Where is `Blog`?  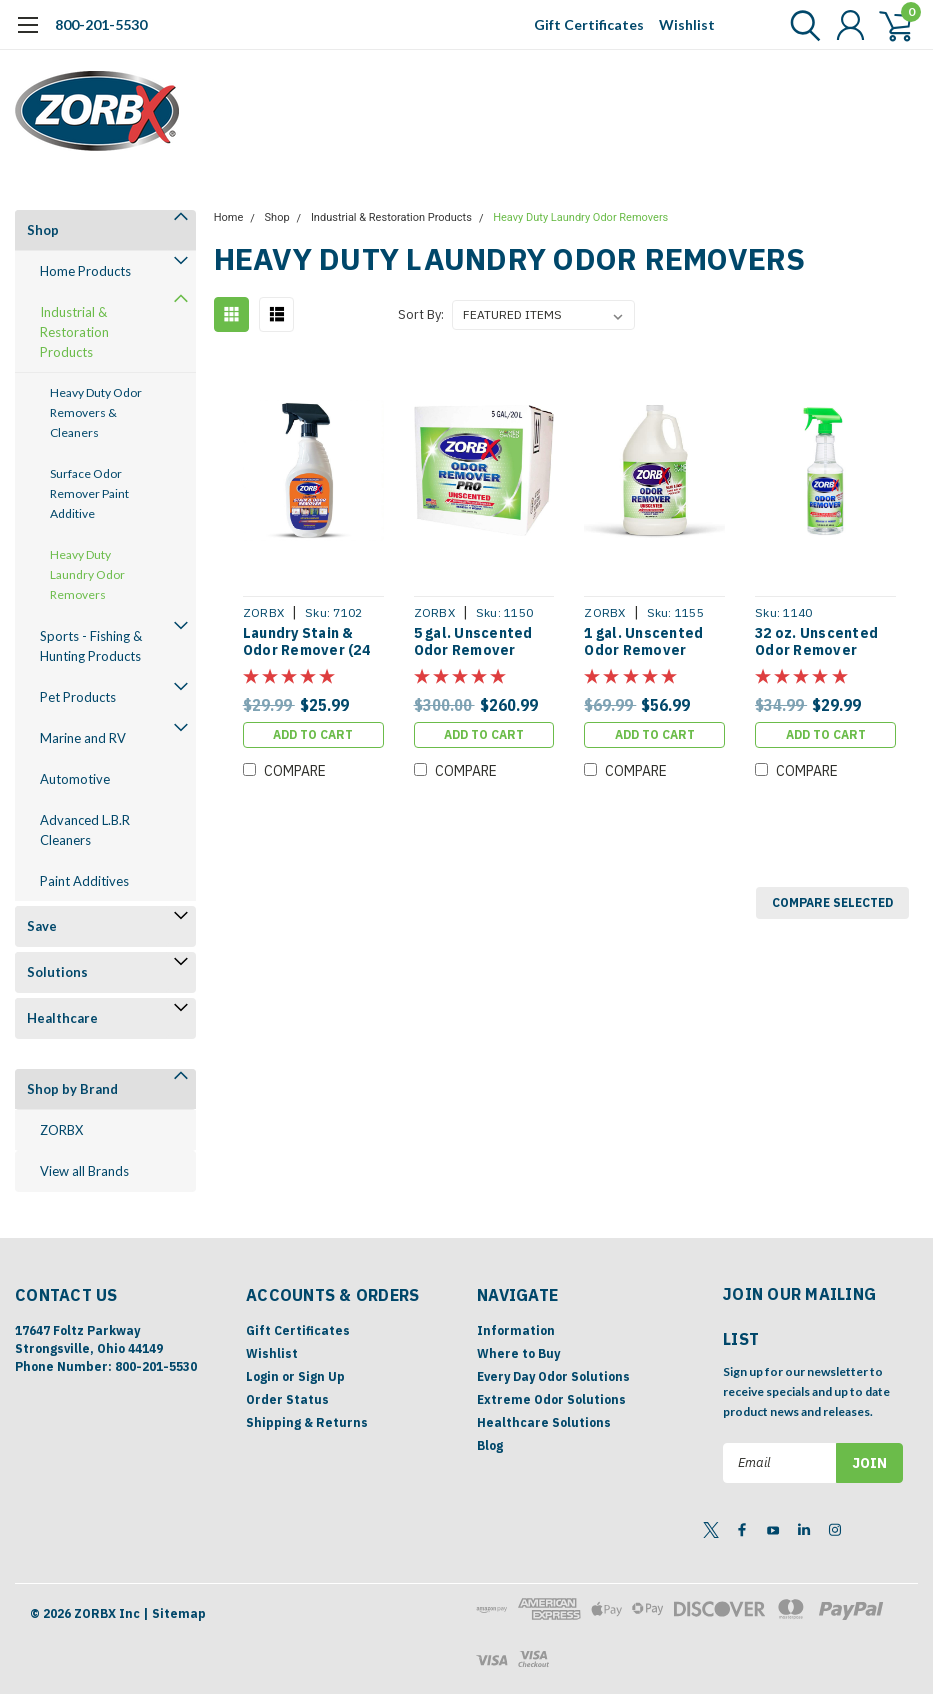 Blog is located at coordinates (490, 1445).